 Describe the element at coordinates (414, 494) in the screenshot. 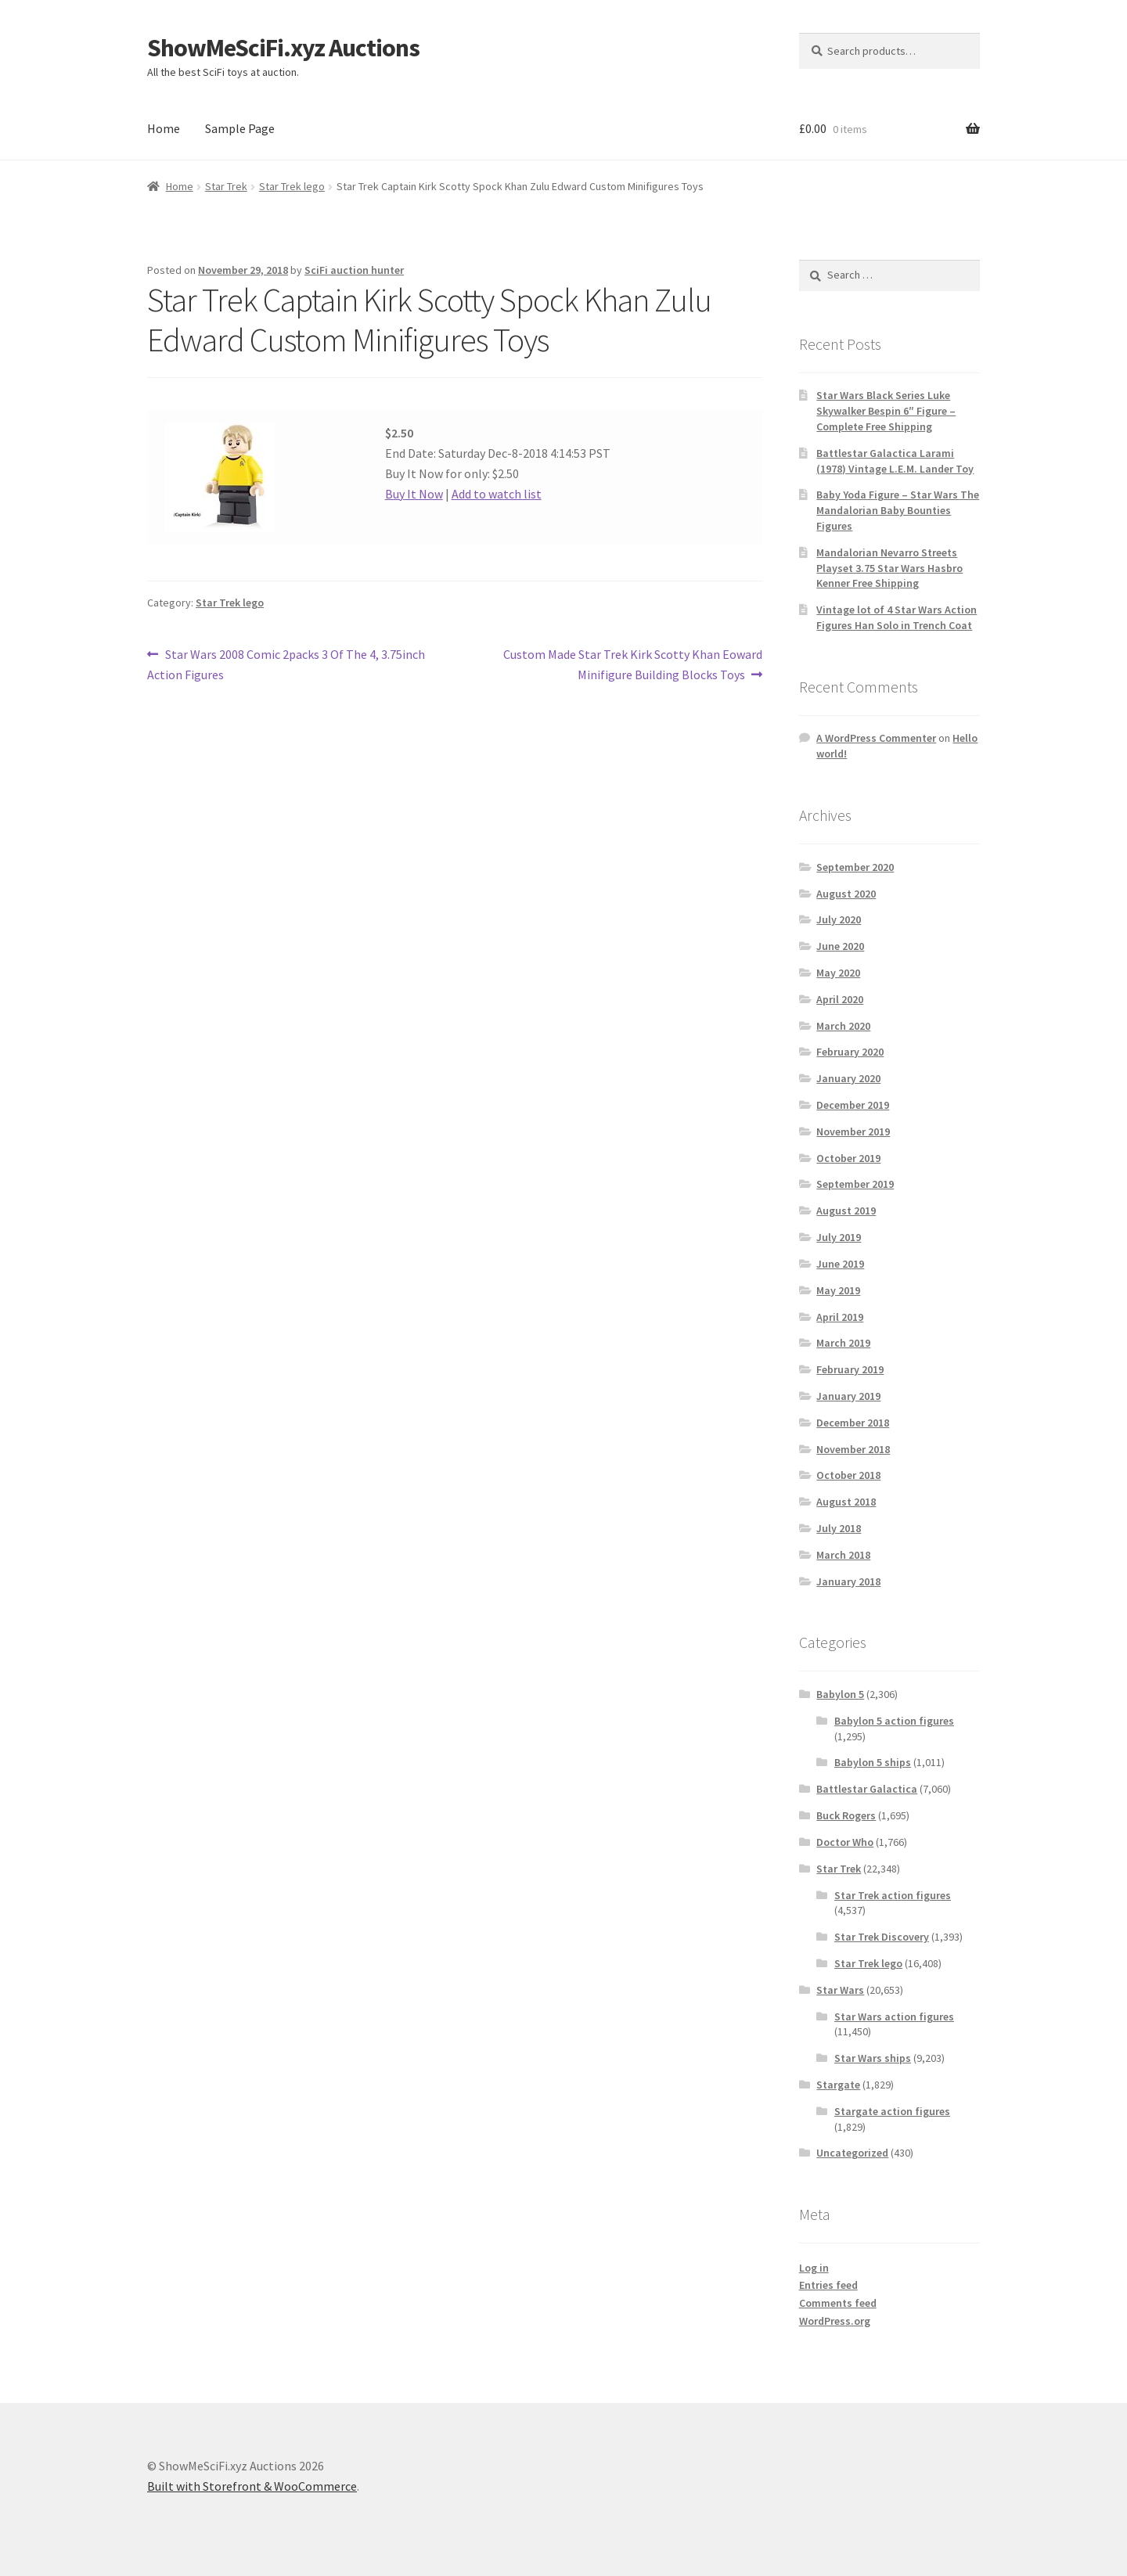

I see `Buy It Now` at that location.